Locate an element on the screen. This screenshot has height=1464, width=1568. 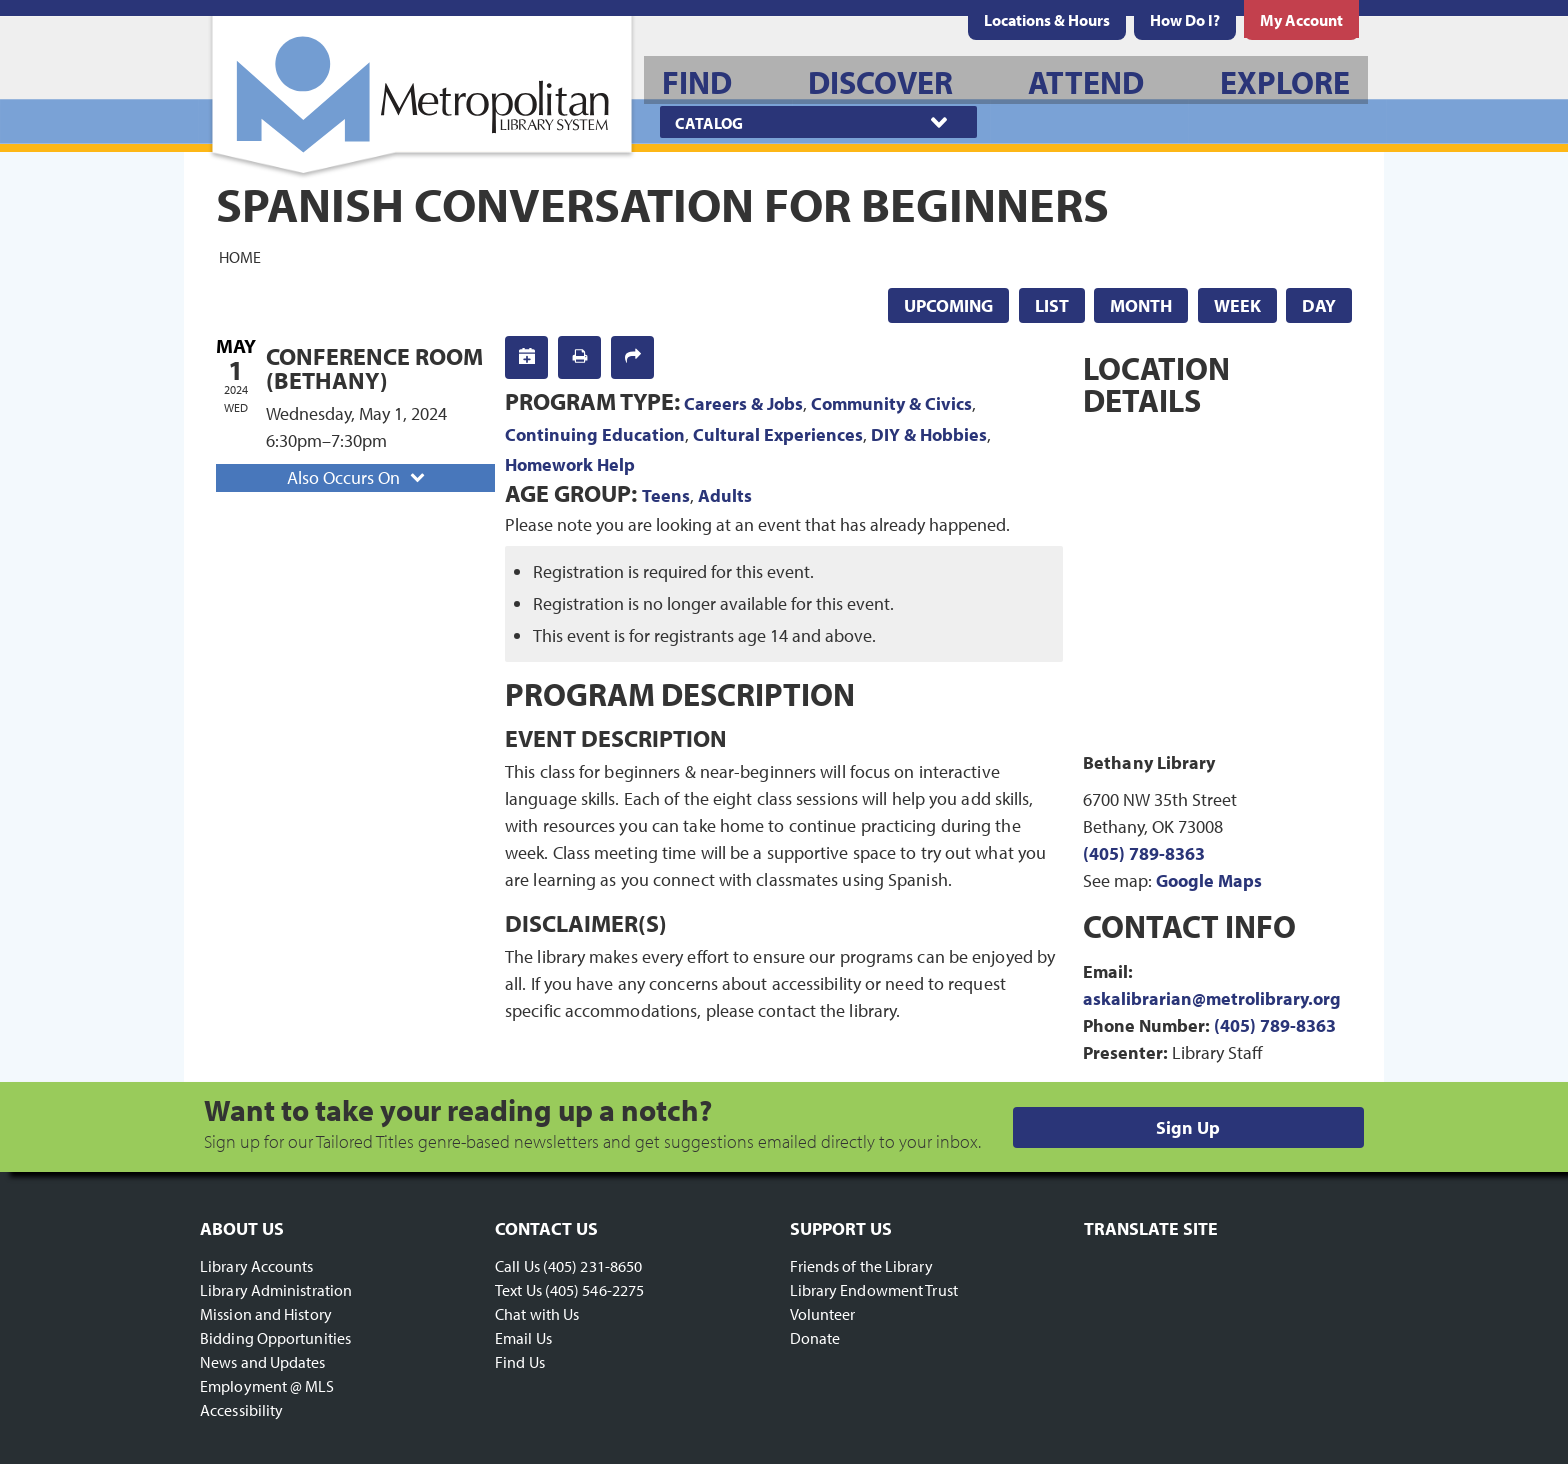
How Do I? is located at coordinates (1185, 20).